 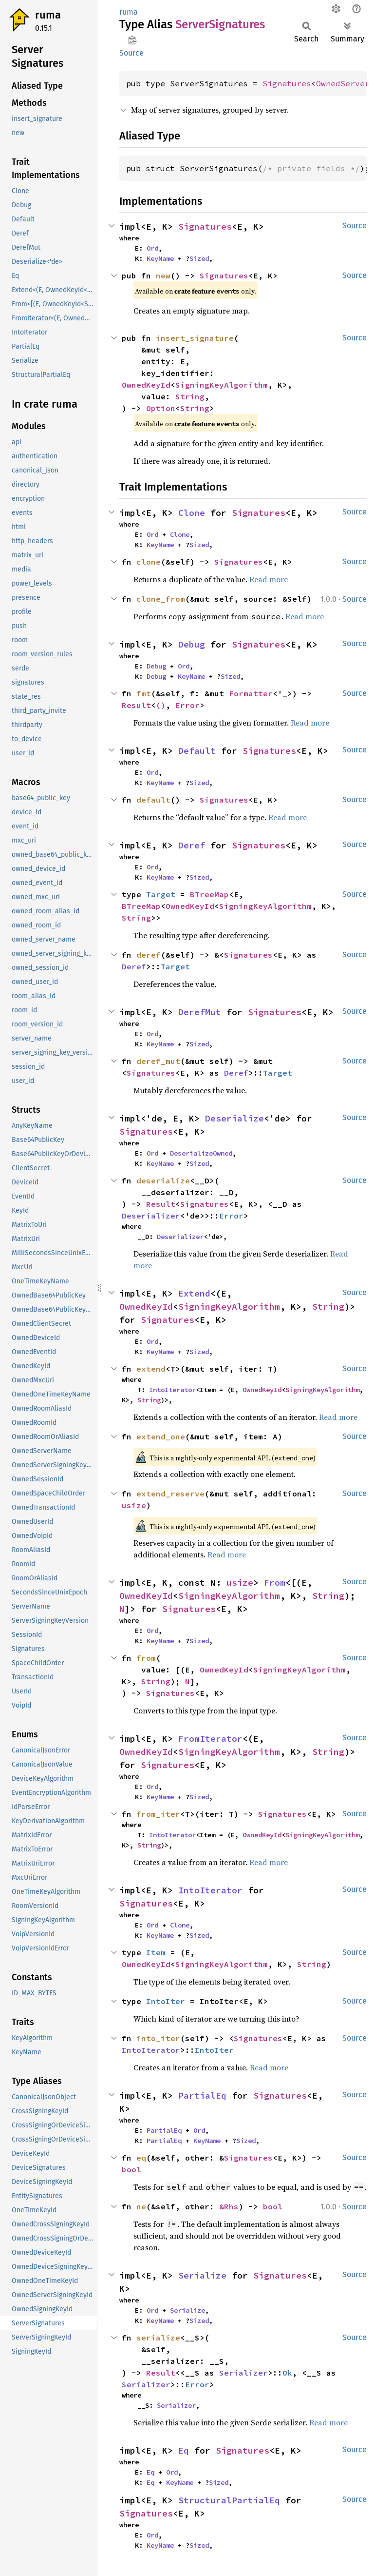 I want to click on extend_reserve, so click(x=170, y=1493).